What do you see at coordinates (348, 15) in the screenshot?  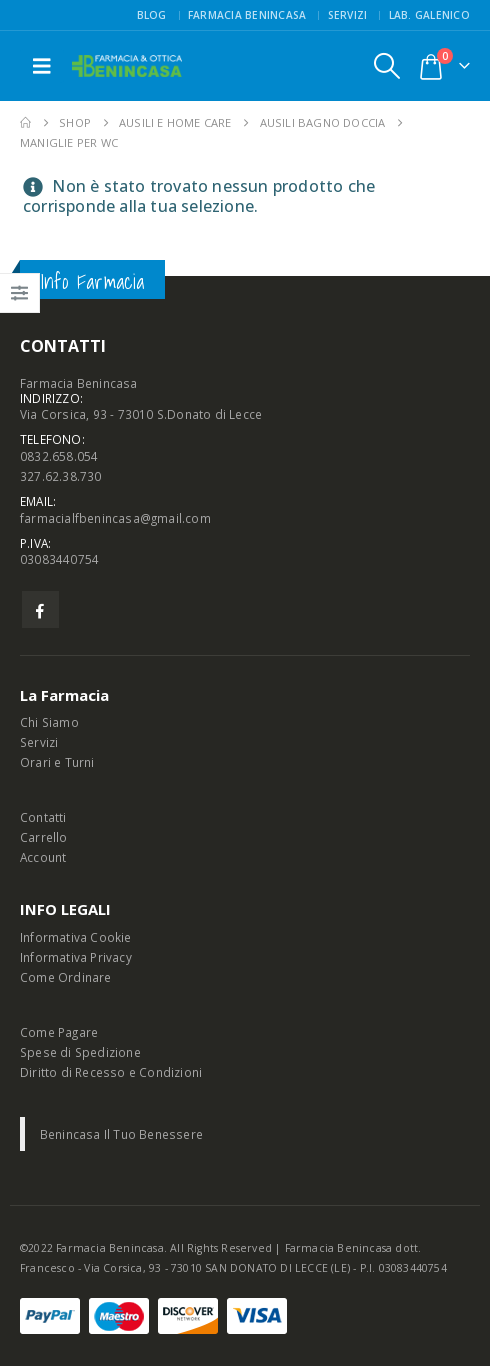 I see `Servizi` at bounding box center [348, 15].